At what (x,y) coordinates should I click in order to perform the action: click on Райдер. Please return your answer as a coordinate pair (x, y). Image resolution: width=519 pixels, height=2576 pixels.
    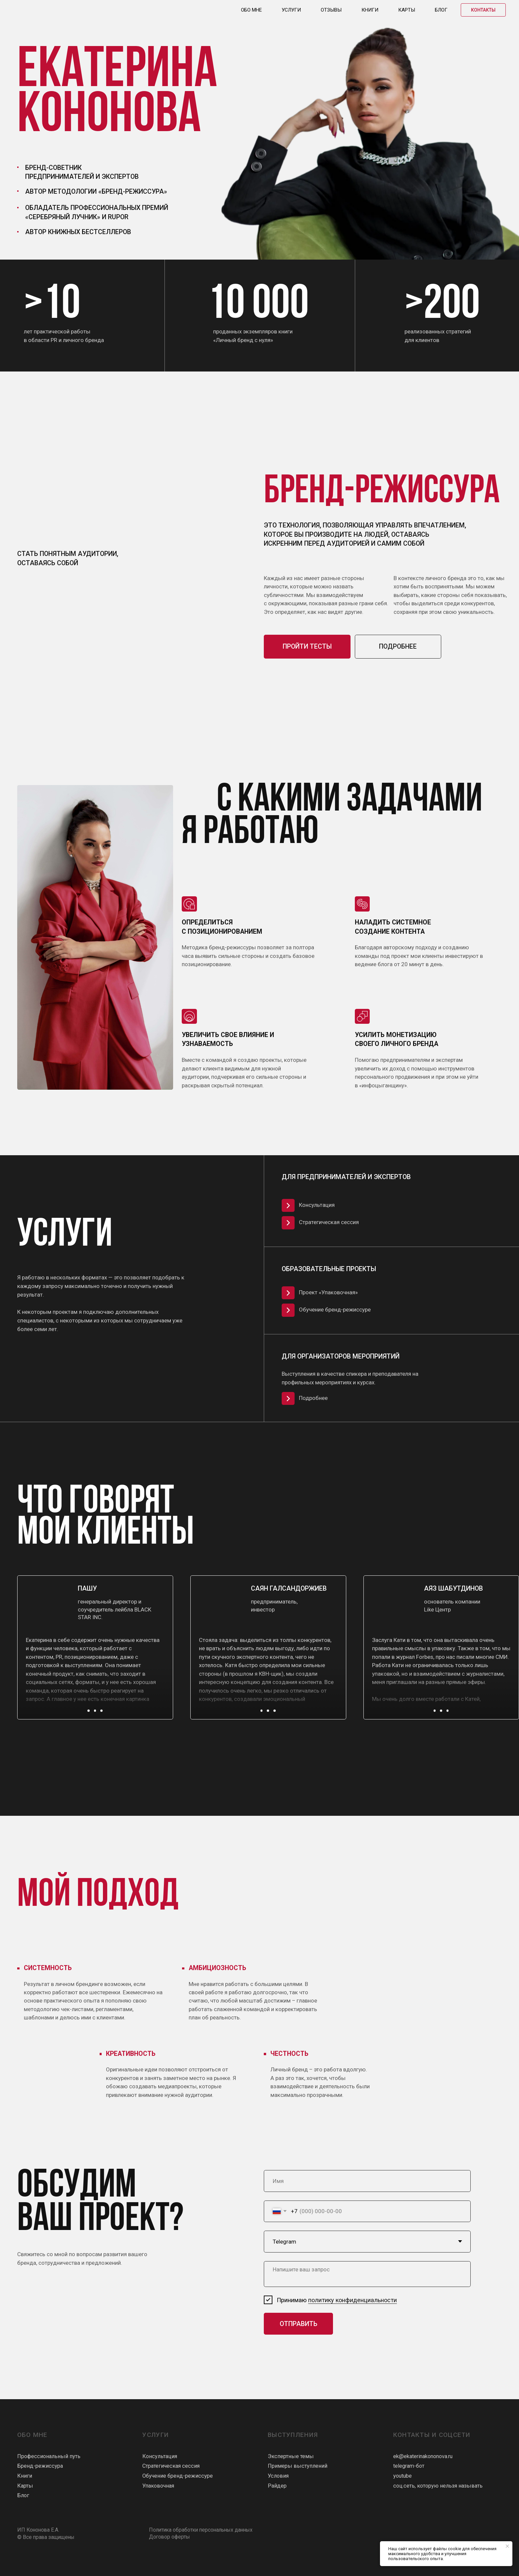
    Looking at the image, I should click on (277, 2486).